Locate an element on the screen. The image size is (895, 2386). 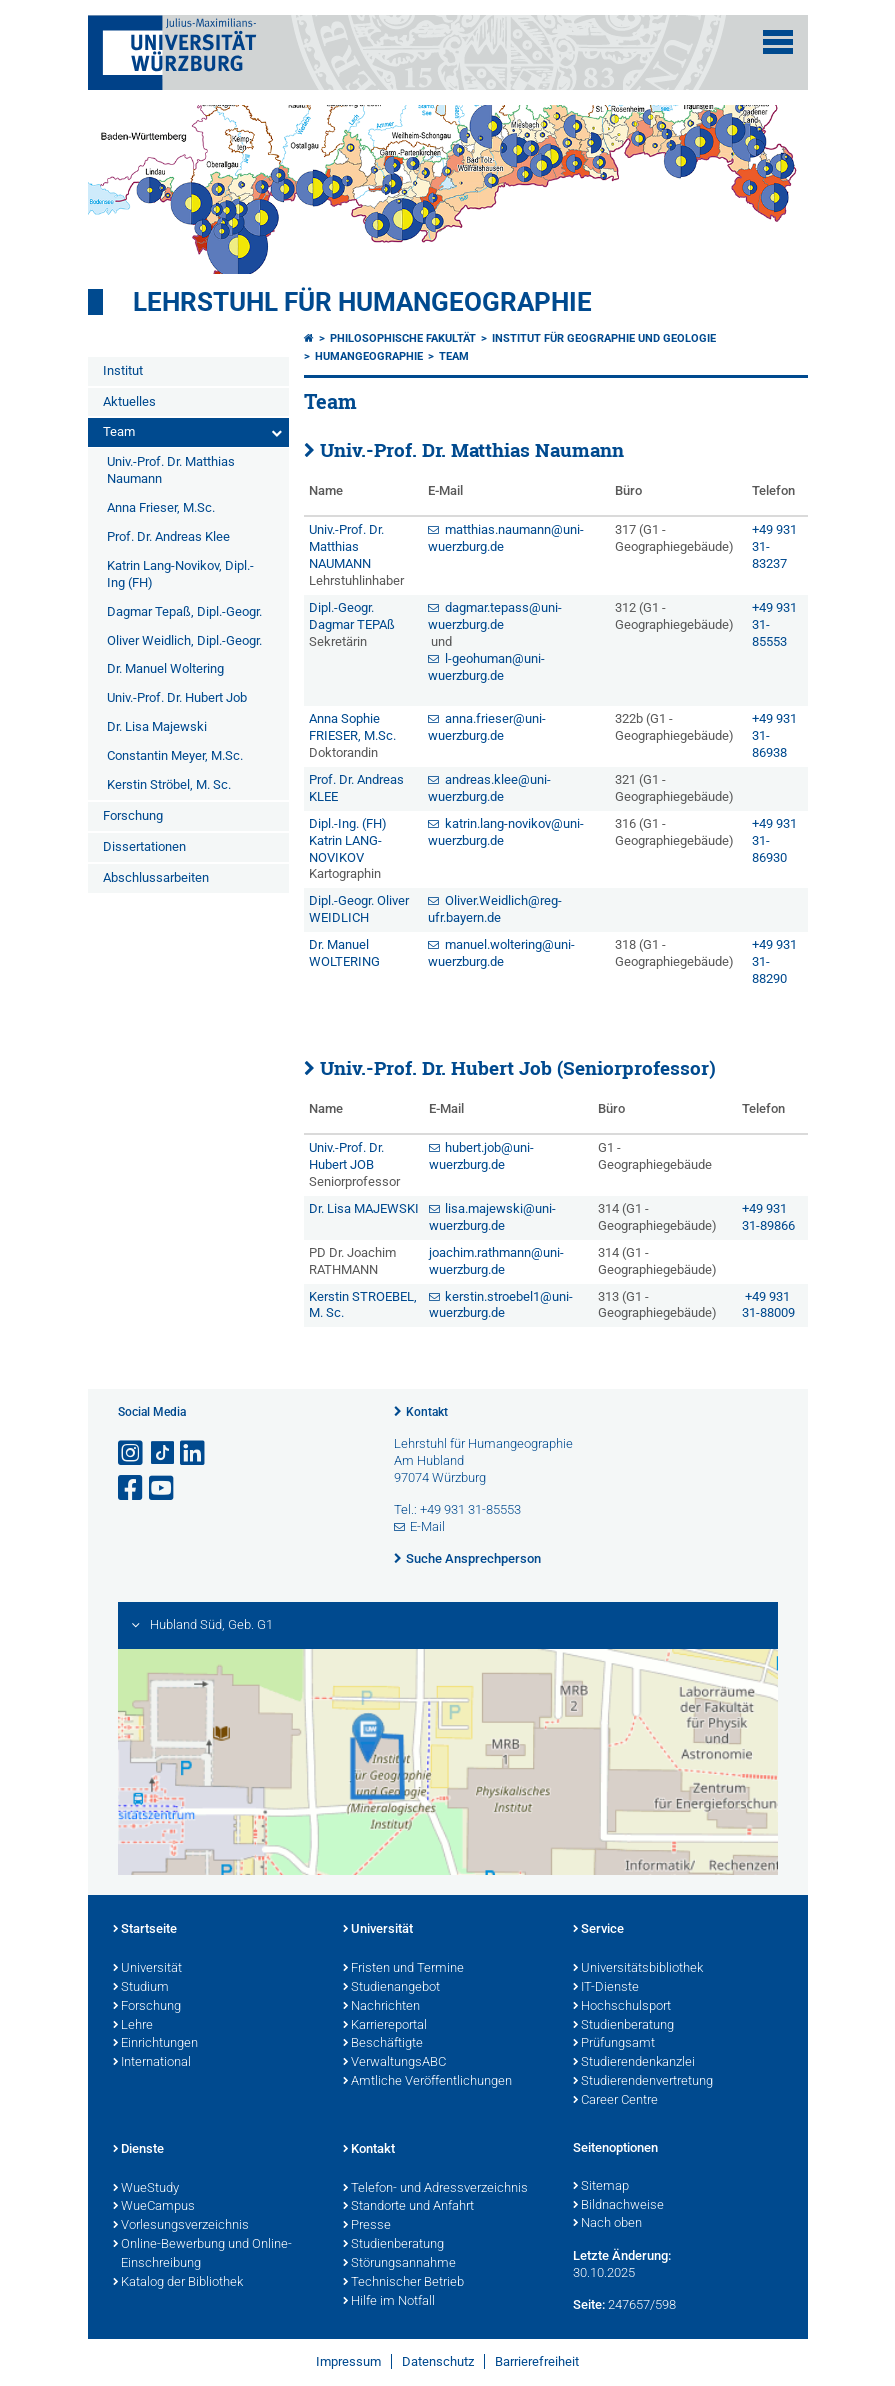
katrin.lang-novikov@uni-wuerzburg.de is located at coordinates (506, 832).